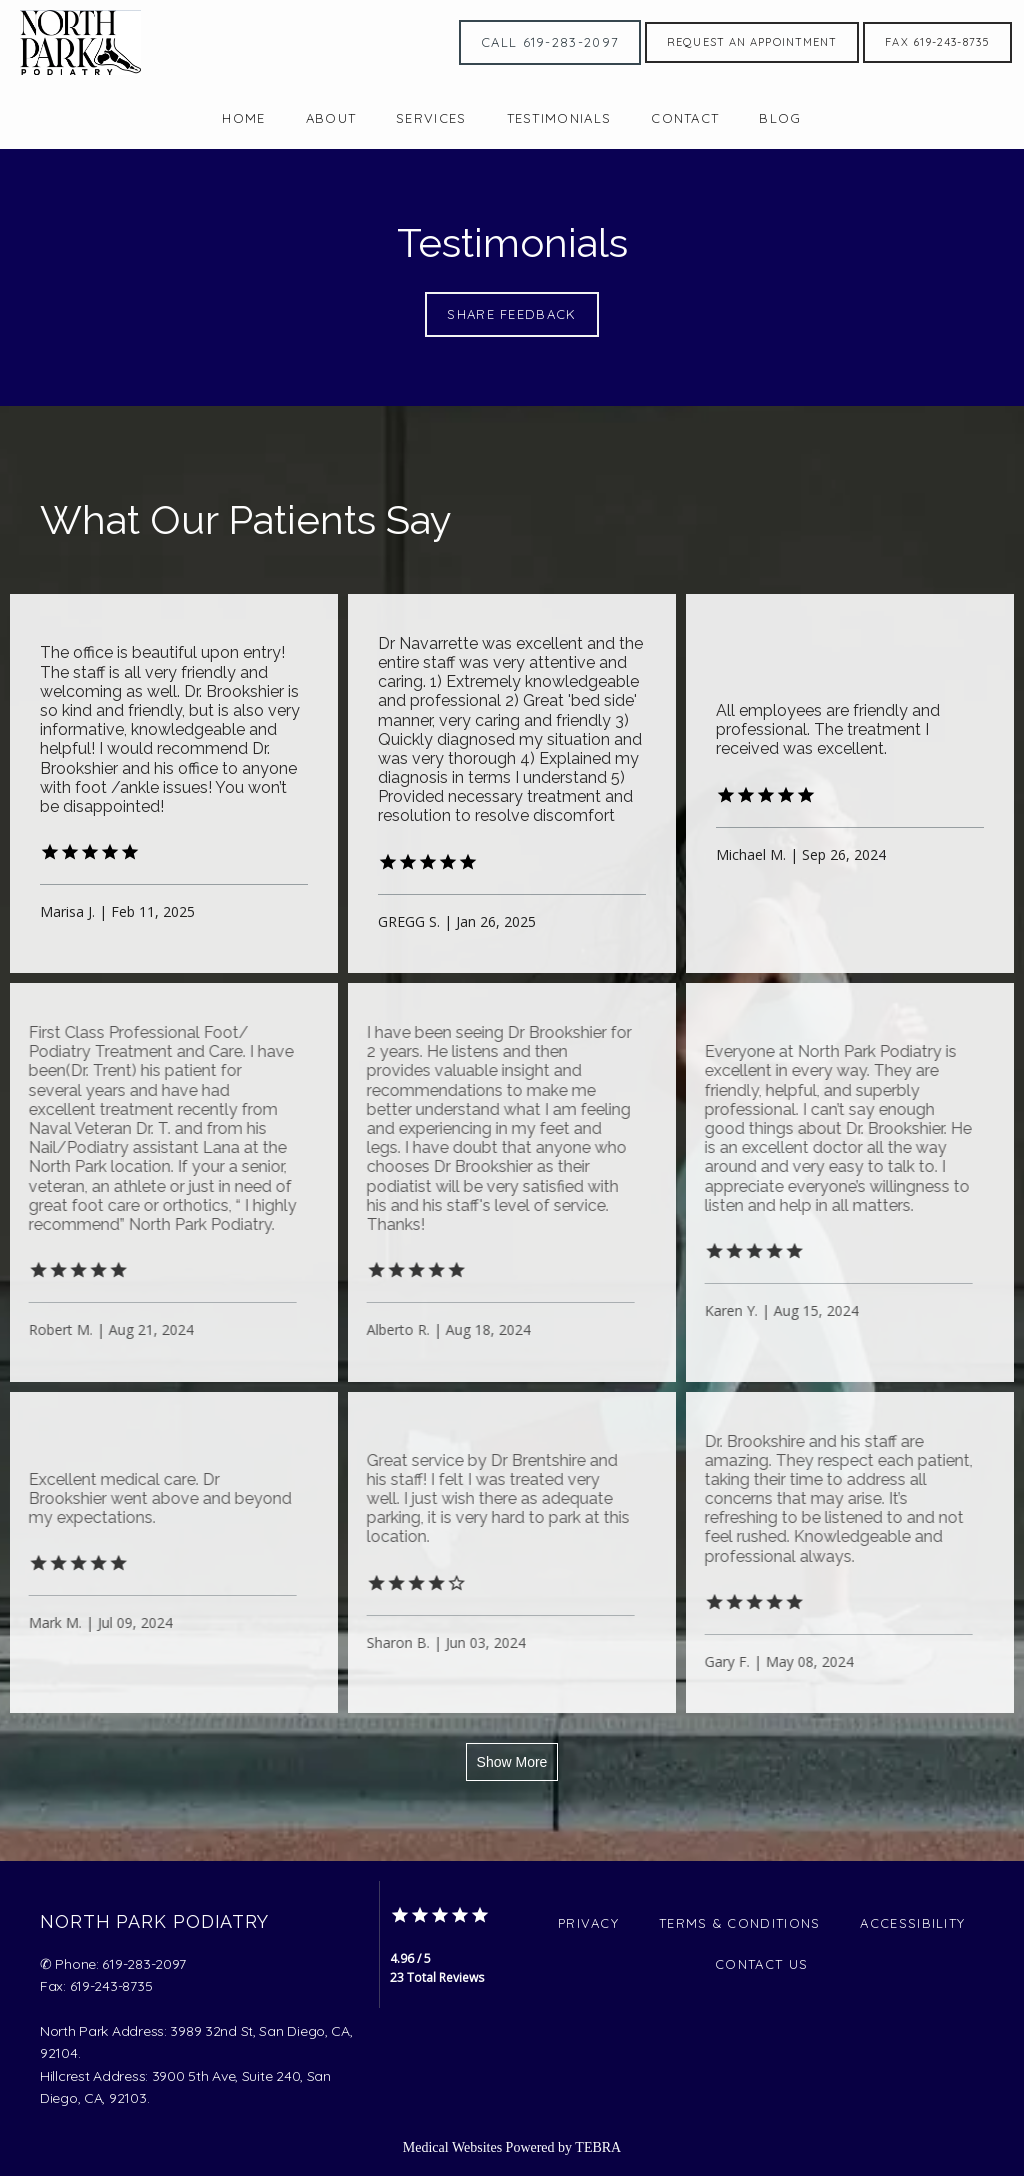 This screenshot has width=1024, height=2176. Describe the element at coordinates (780, 118) in the screenshot. I see `Blog` at that location.